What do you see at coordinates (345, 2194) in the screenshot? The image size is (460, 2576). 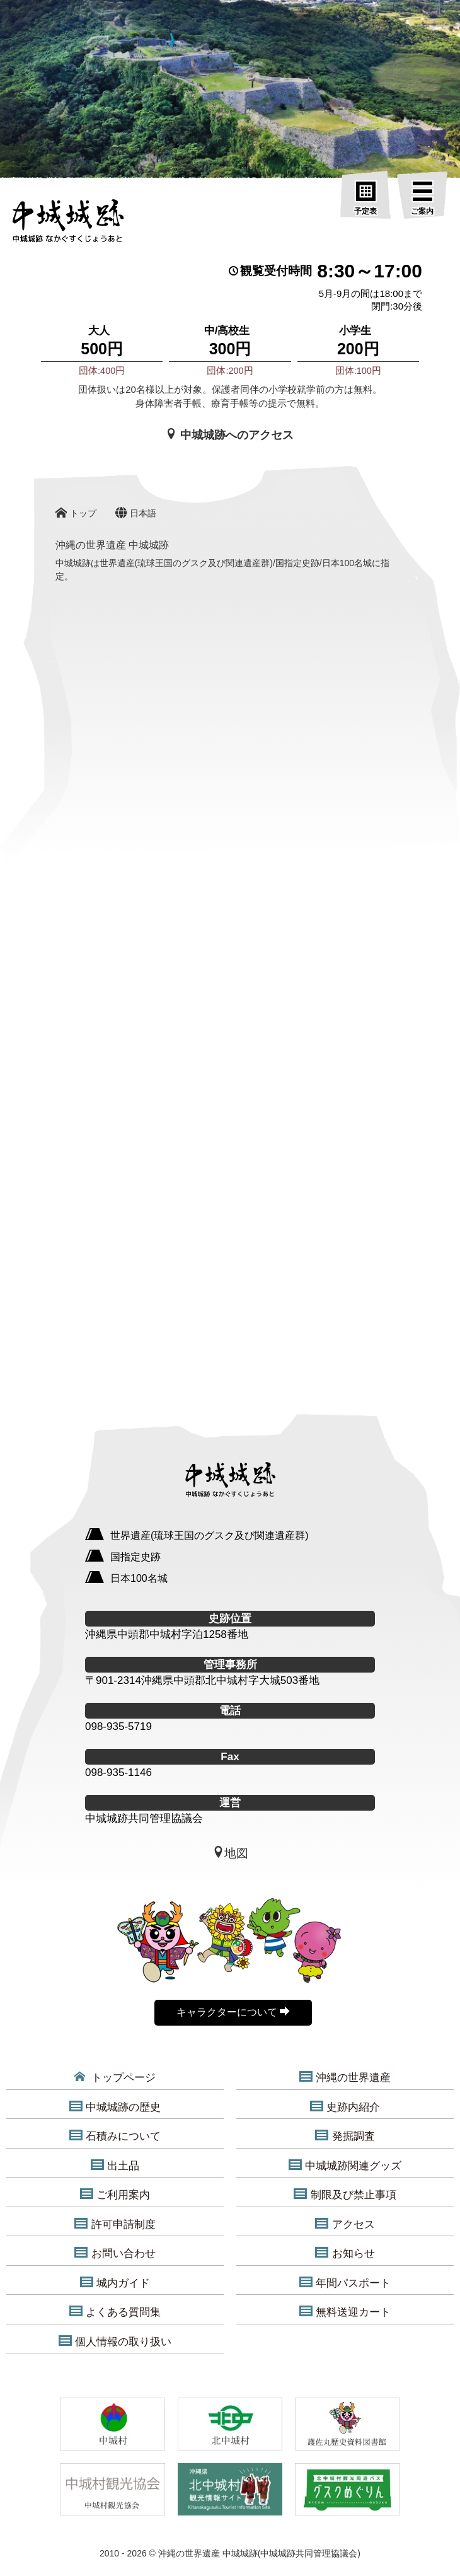 I see `制限及び禁止事項` at bounding box center [345, 2194].